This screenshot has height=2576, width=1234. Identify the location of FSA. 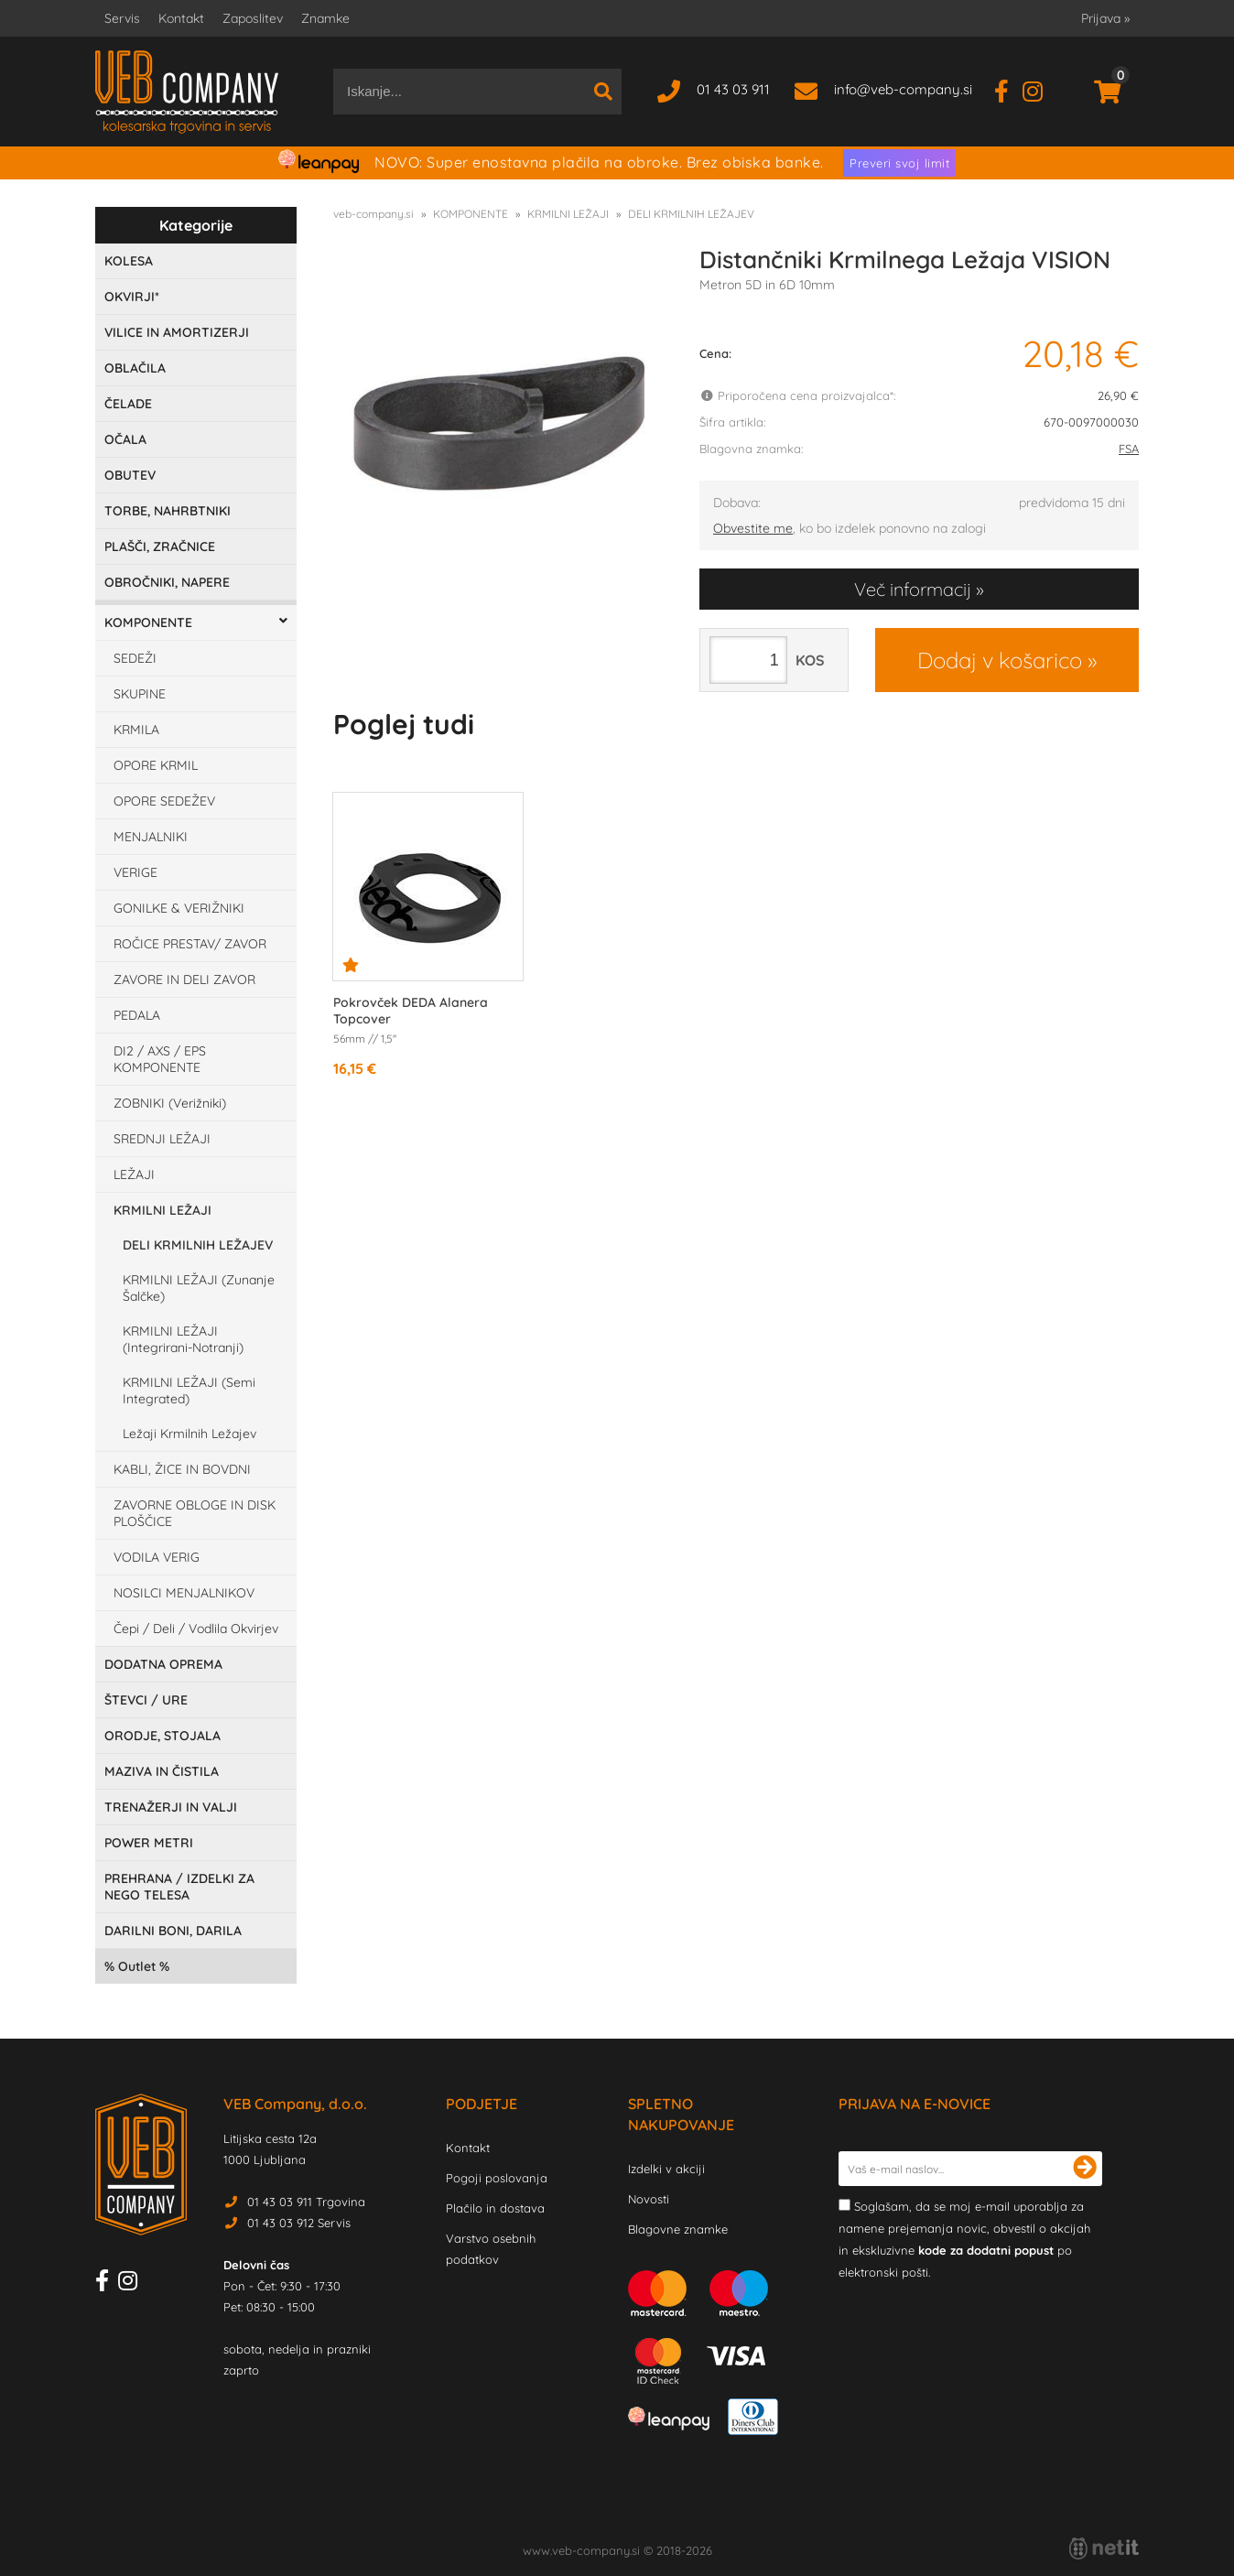
(1129, 448).